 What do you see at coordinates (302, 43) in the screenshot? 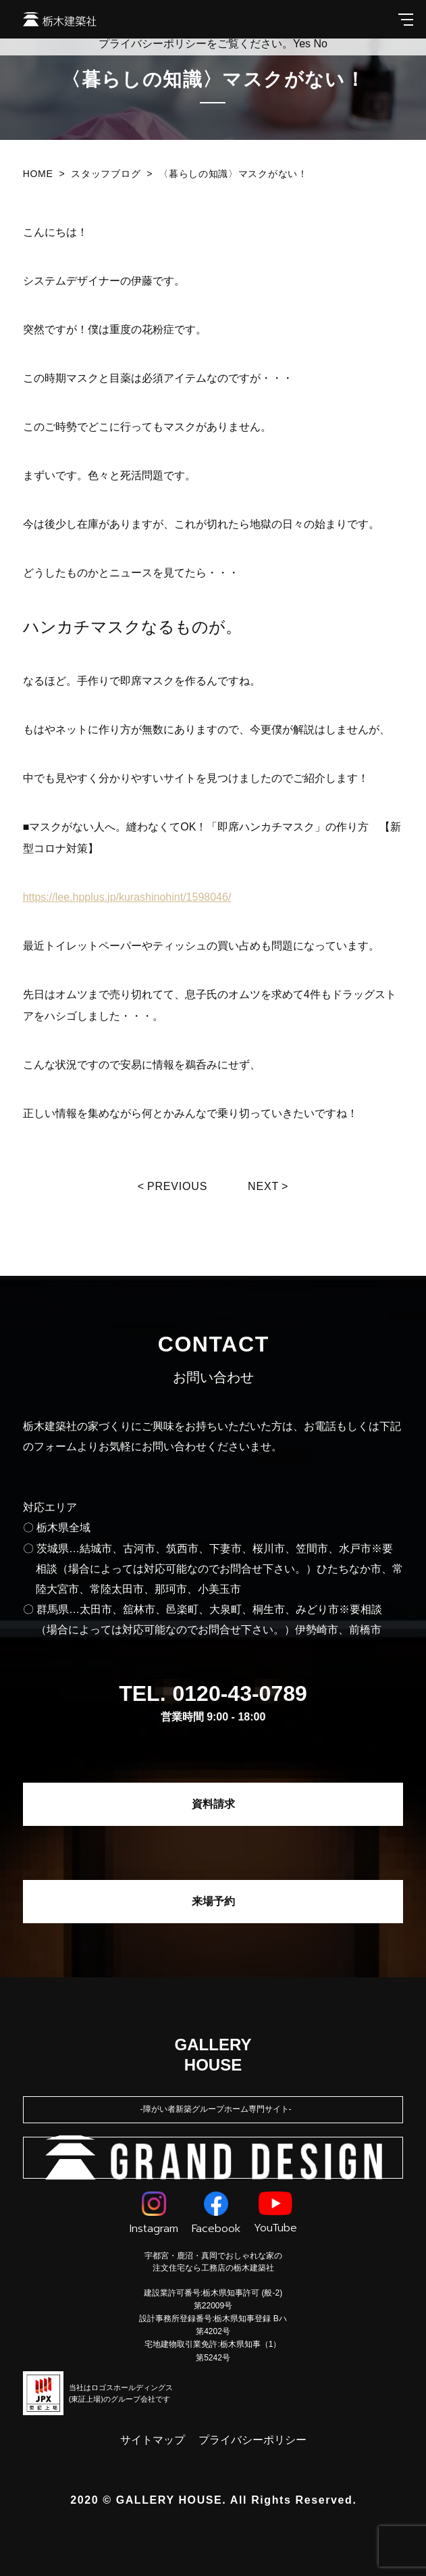
I see `Yes` at bounding box center [302, 43].